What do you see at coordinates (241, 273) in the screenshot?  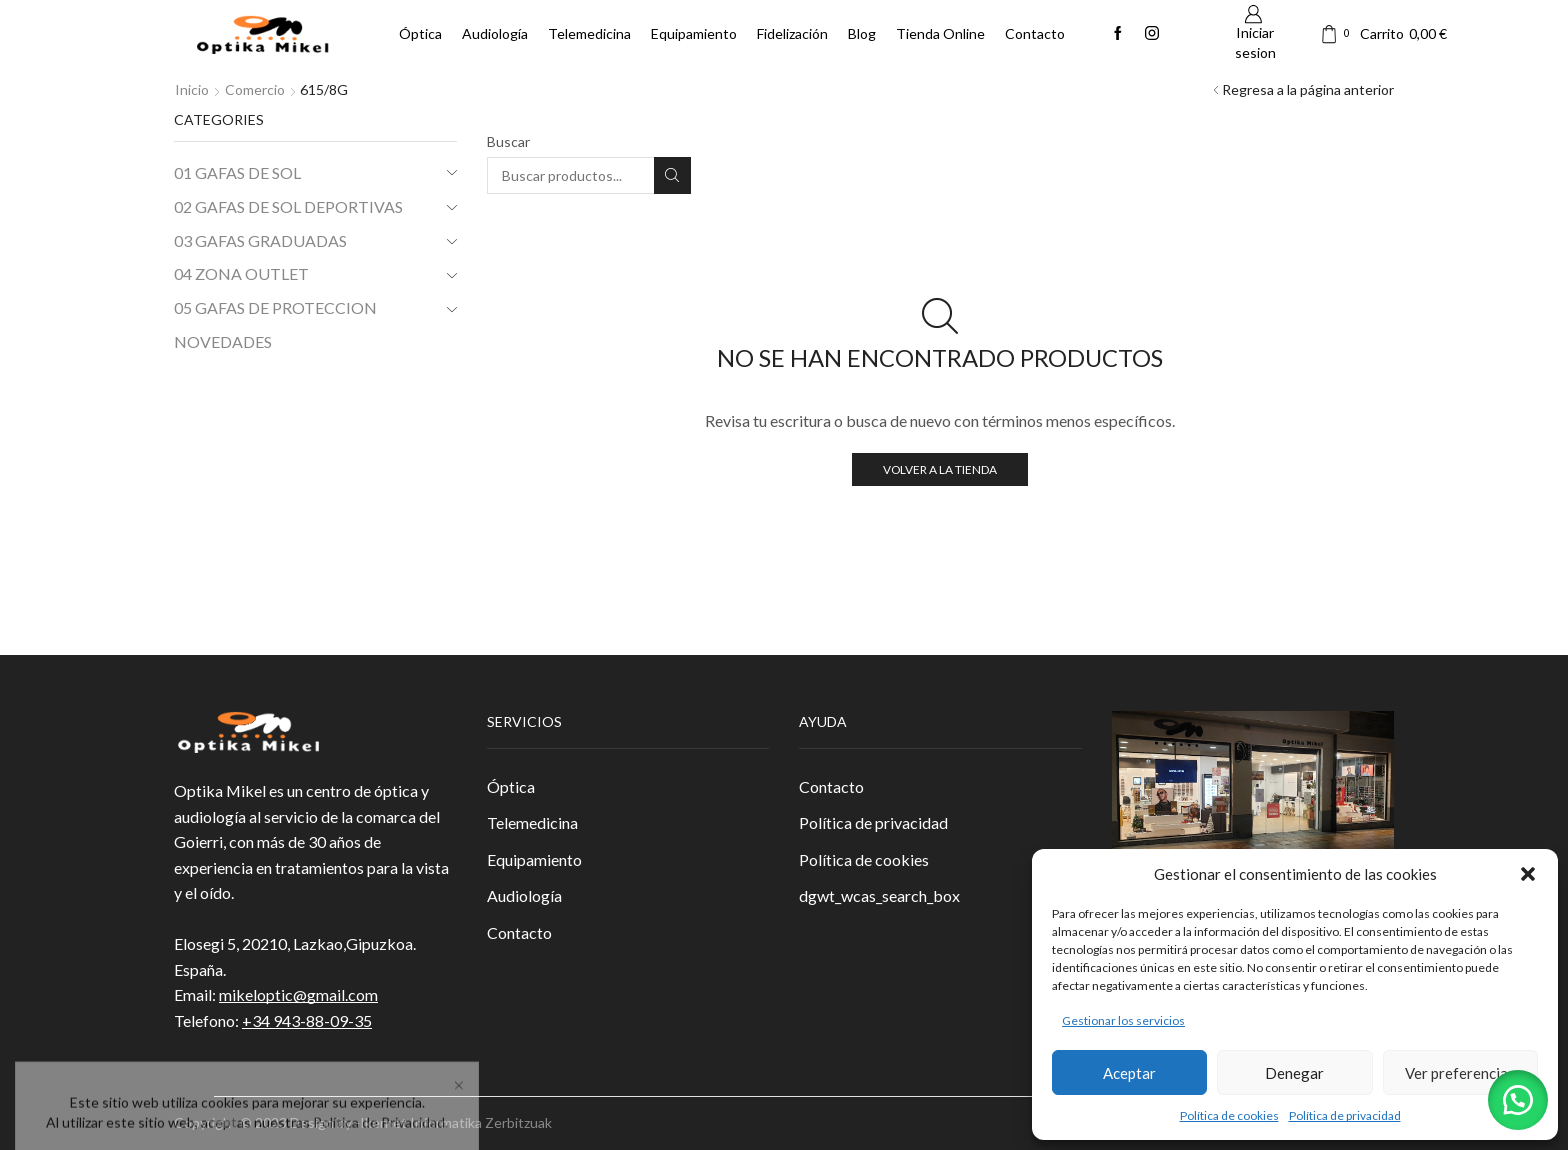 I see `04 ZONA OUTLET` at bounding box center [241, 273].